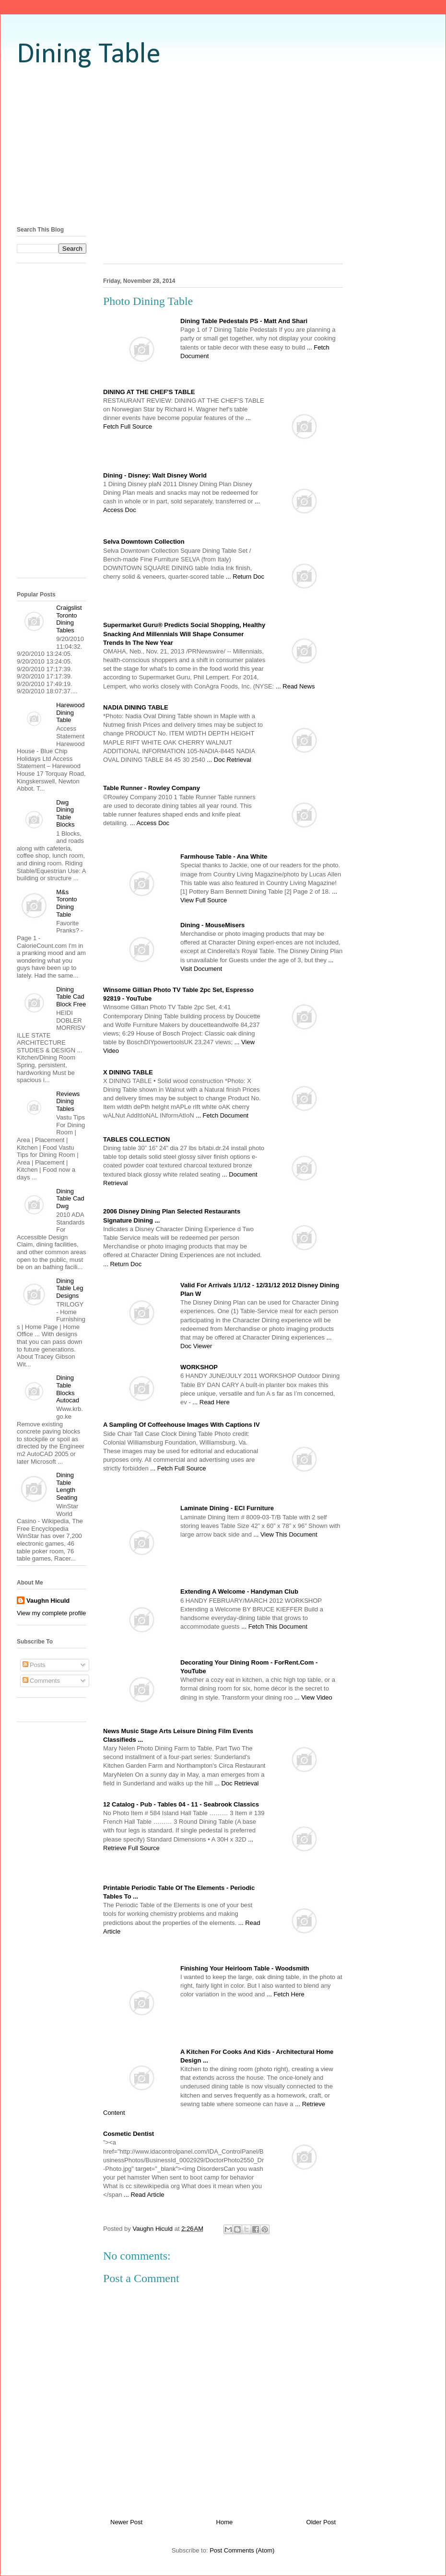 This screenshot has width=446, height=2576. I want to click on ... Fetch Full Source, so click(178, 1468).